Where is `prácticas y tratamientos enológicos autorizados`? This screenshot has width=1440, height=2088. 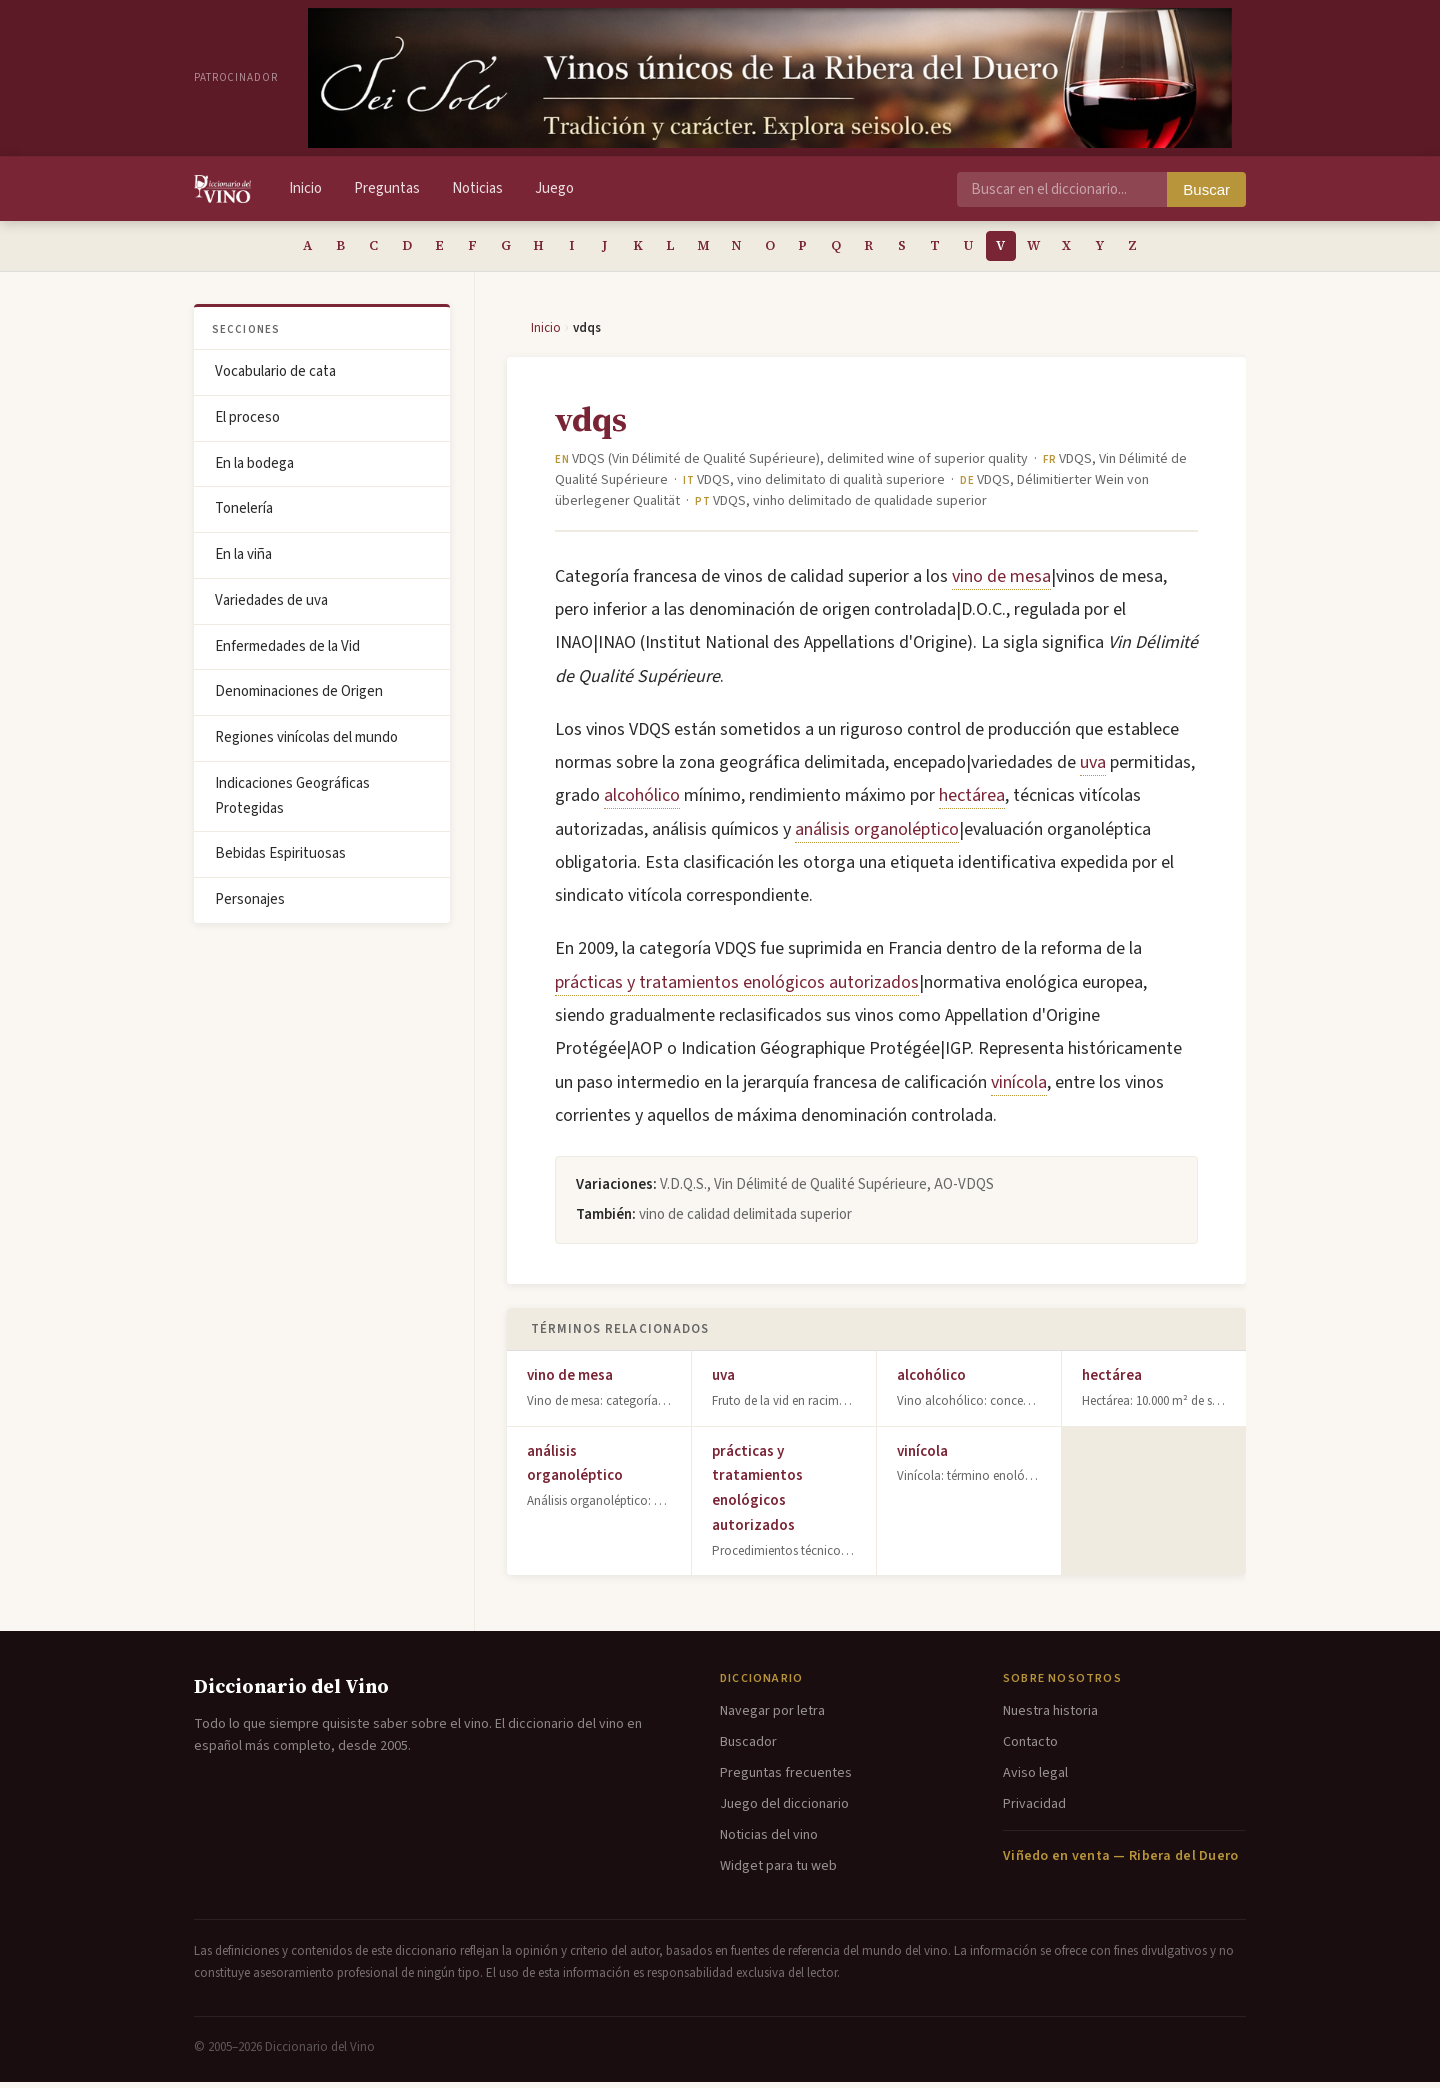 prácticas y tratamientos enológicos autorizados is located at coordinates (737, 988).